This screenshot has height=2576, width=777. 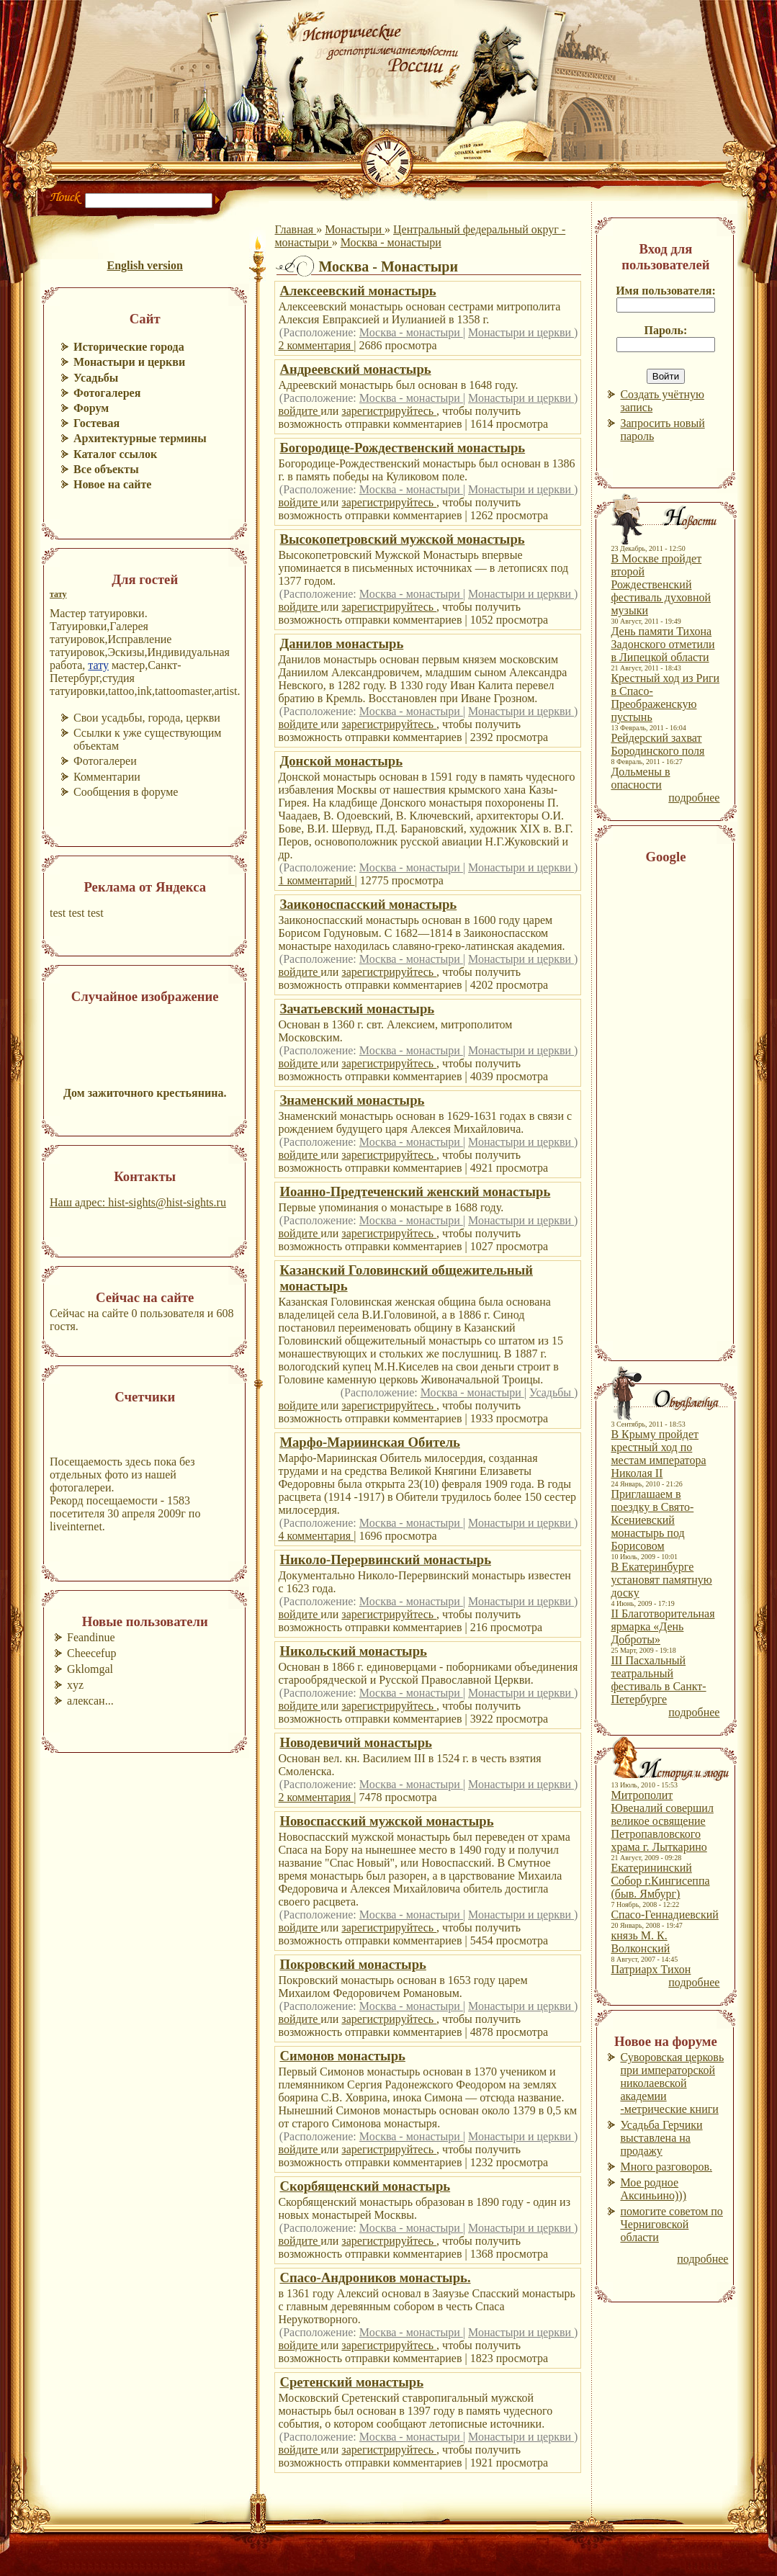 What do you see at coordinates (299, 411) in the screenshot?
I see `войдите` at bounding box center [299, 411].